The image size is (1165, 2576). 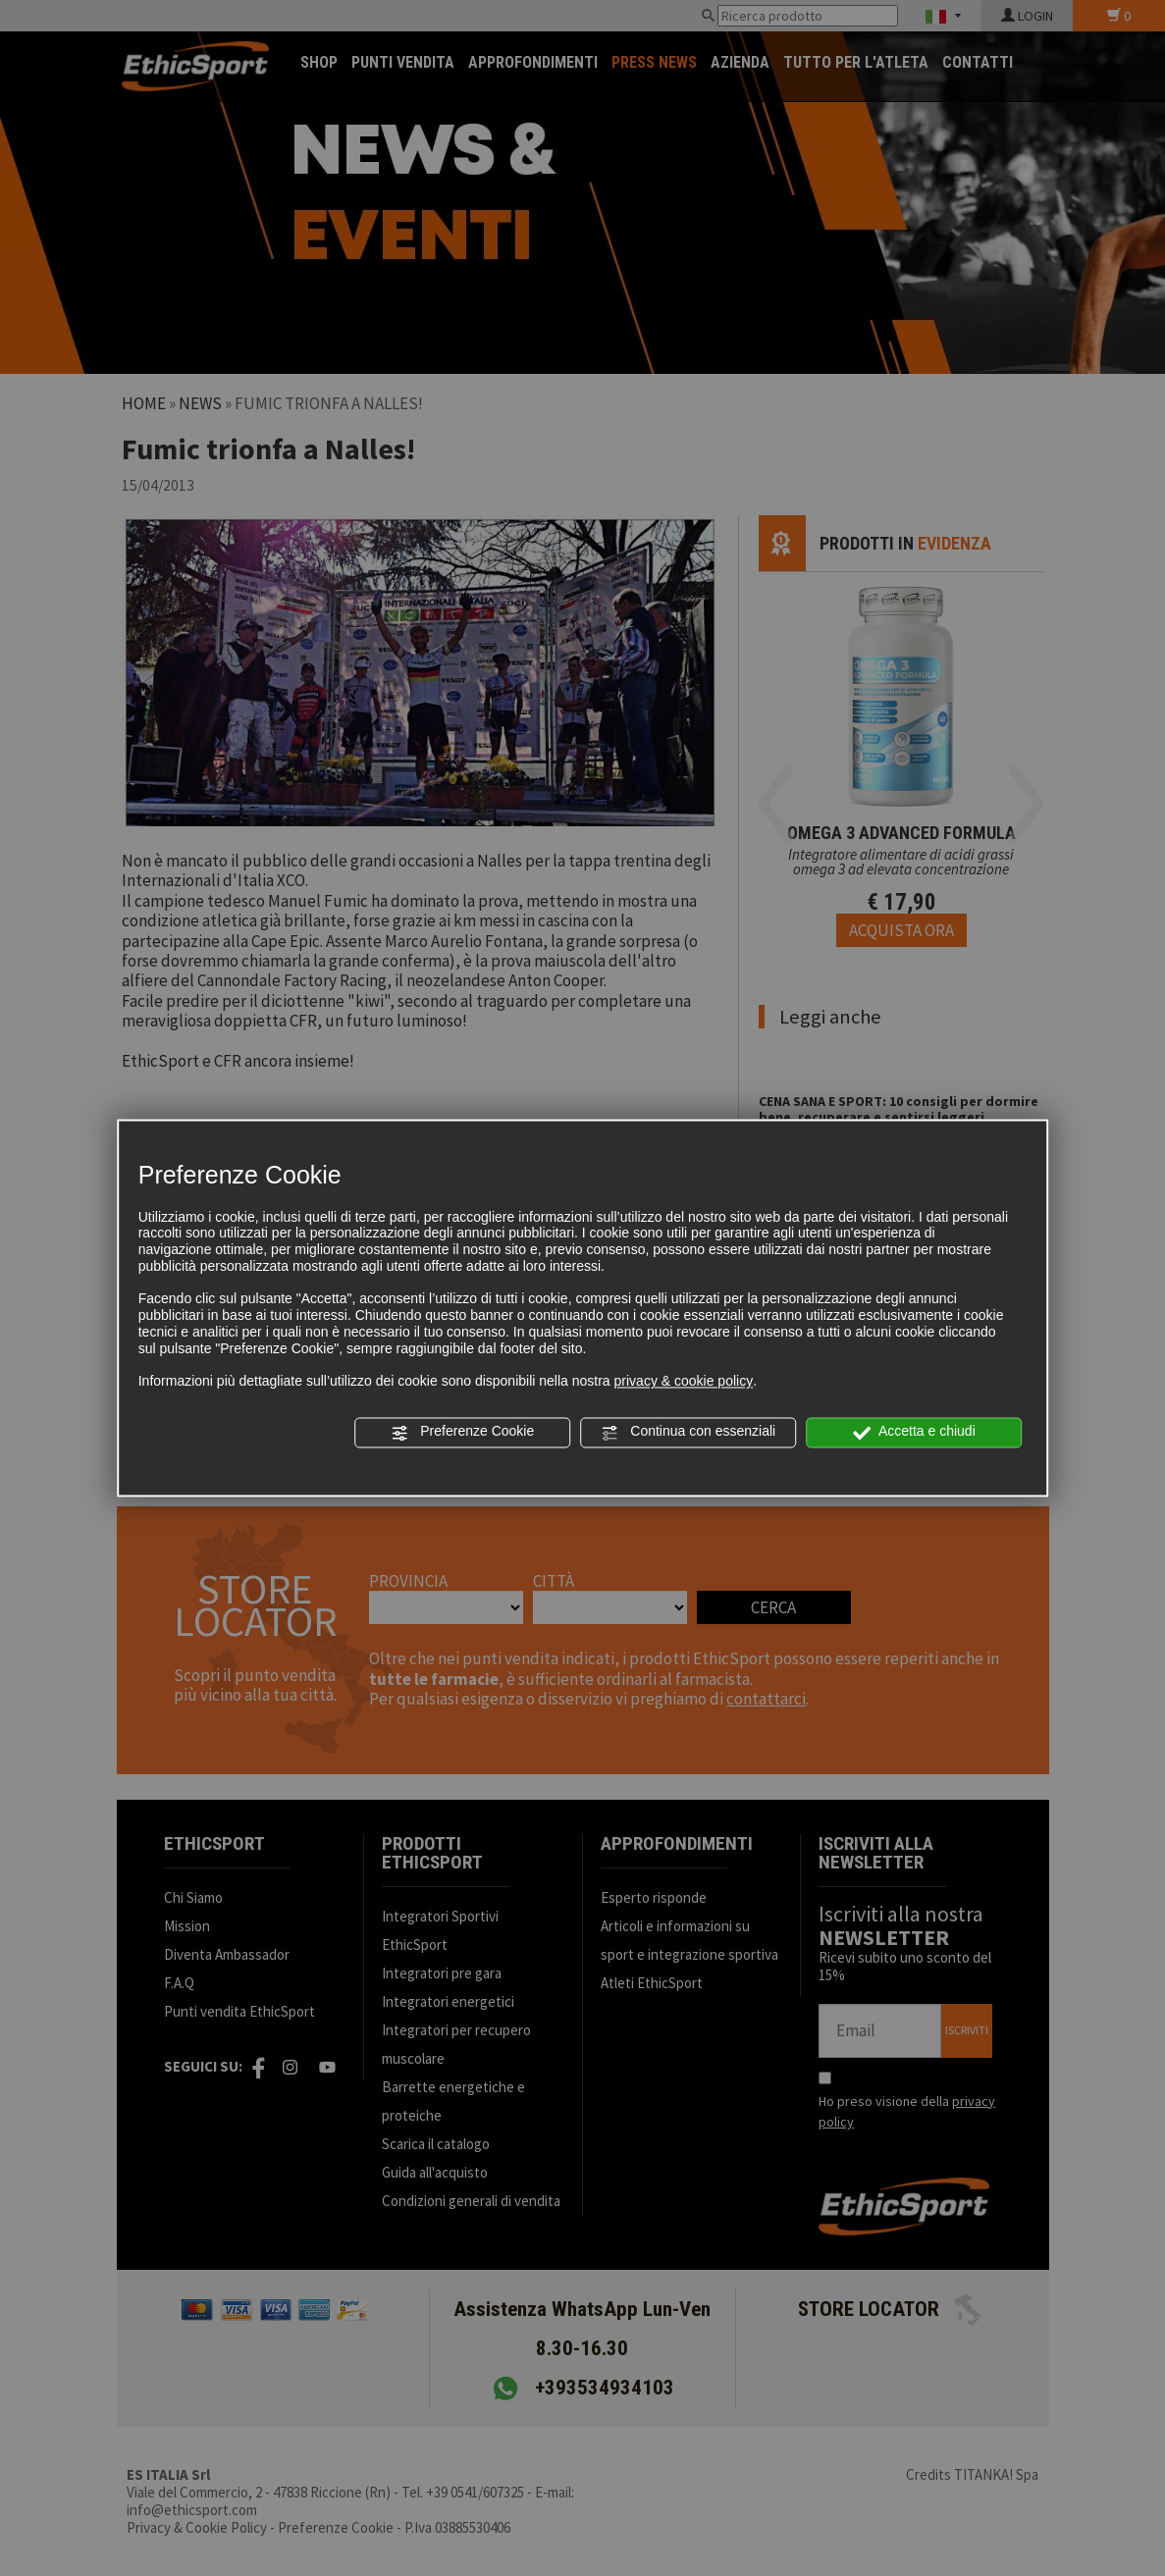 I want to click on privacy & cookie policy, so click(x=684, y=1382).